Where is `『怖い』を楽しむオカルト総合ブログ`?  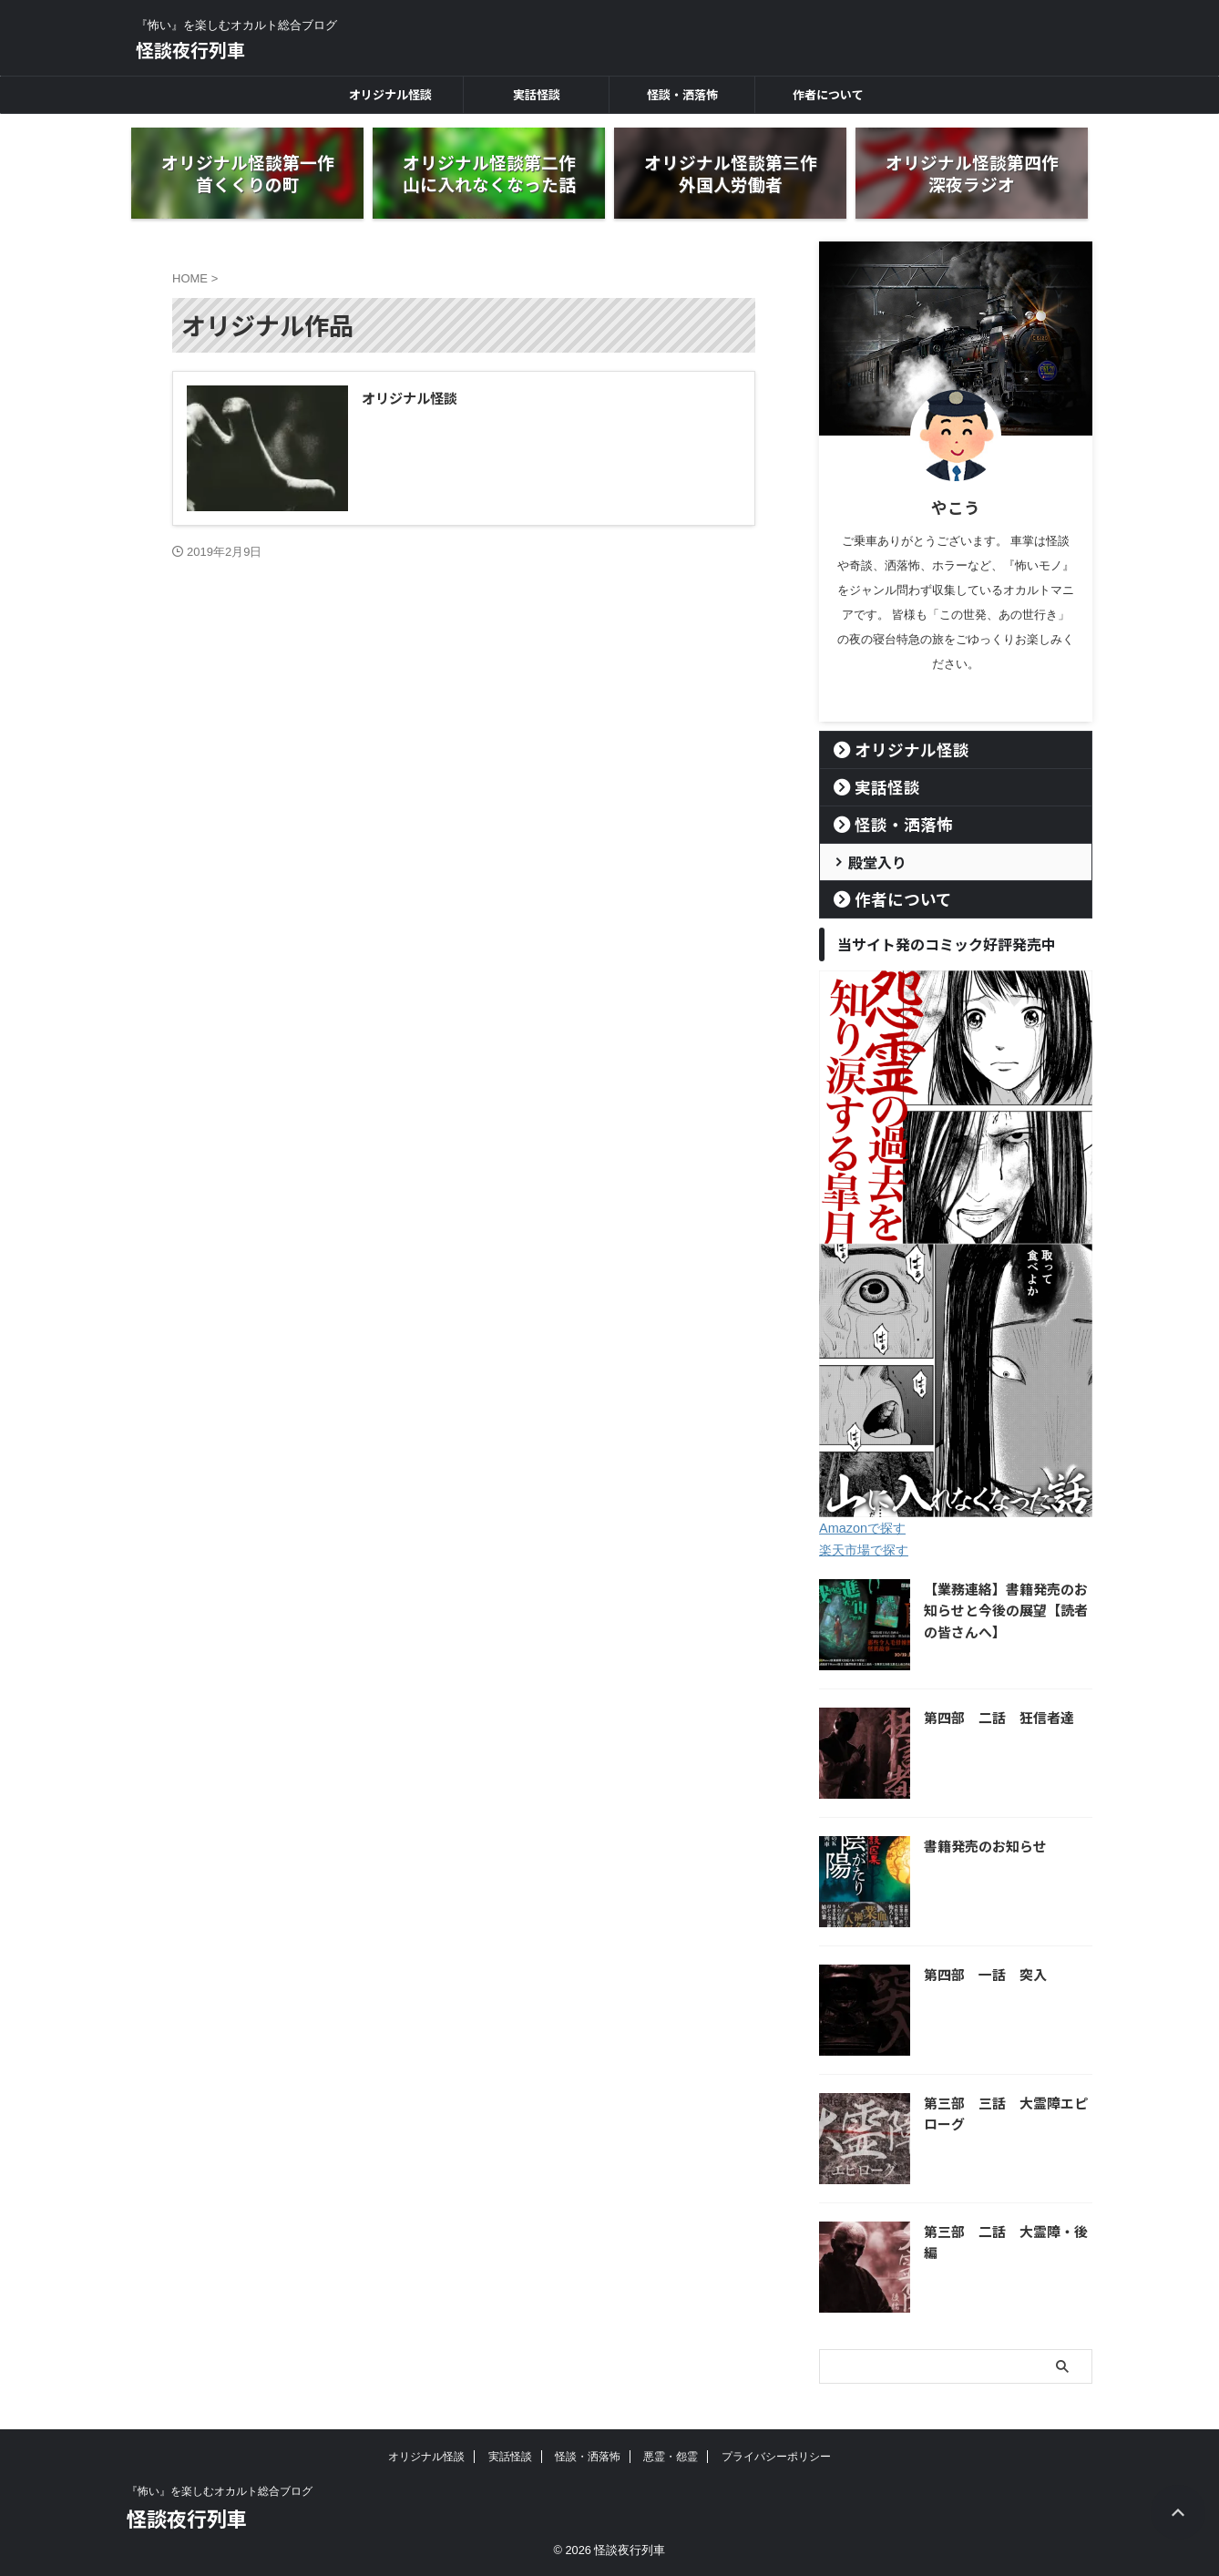
『怖い』を楽しむオカルト総合ブログ is located at coordinates (219, 2491).